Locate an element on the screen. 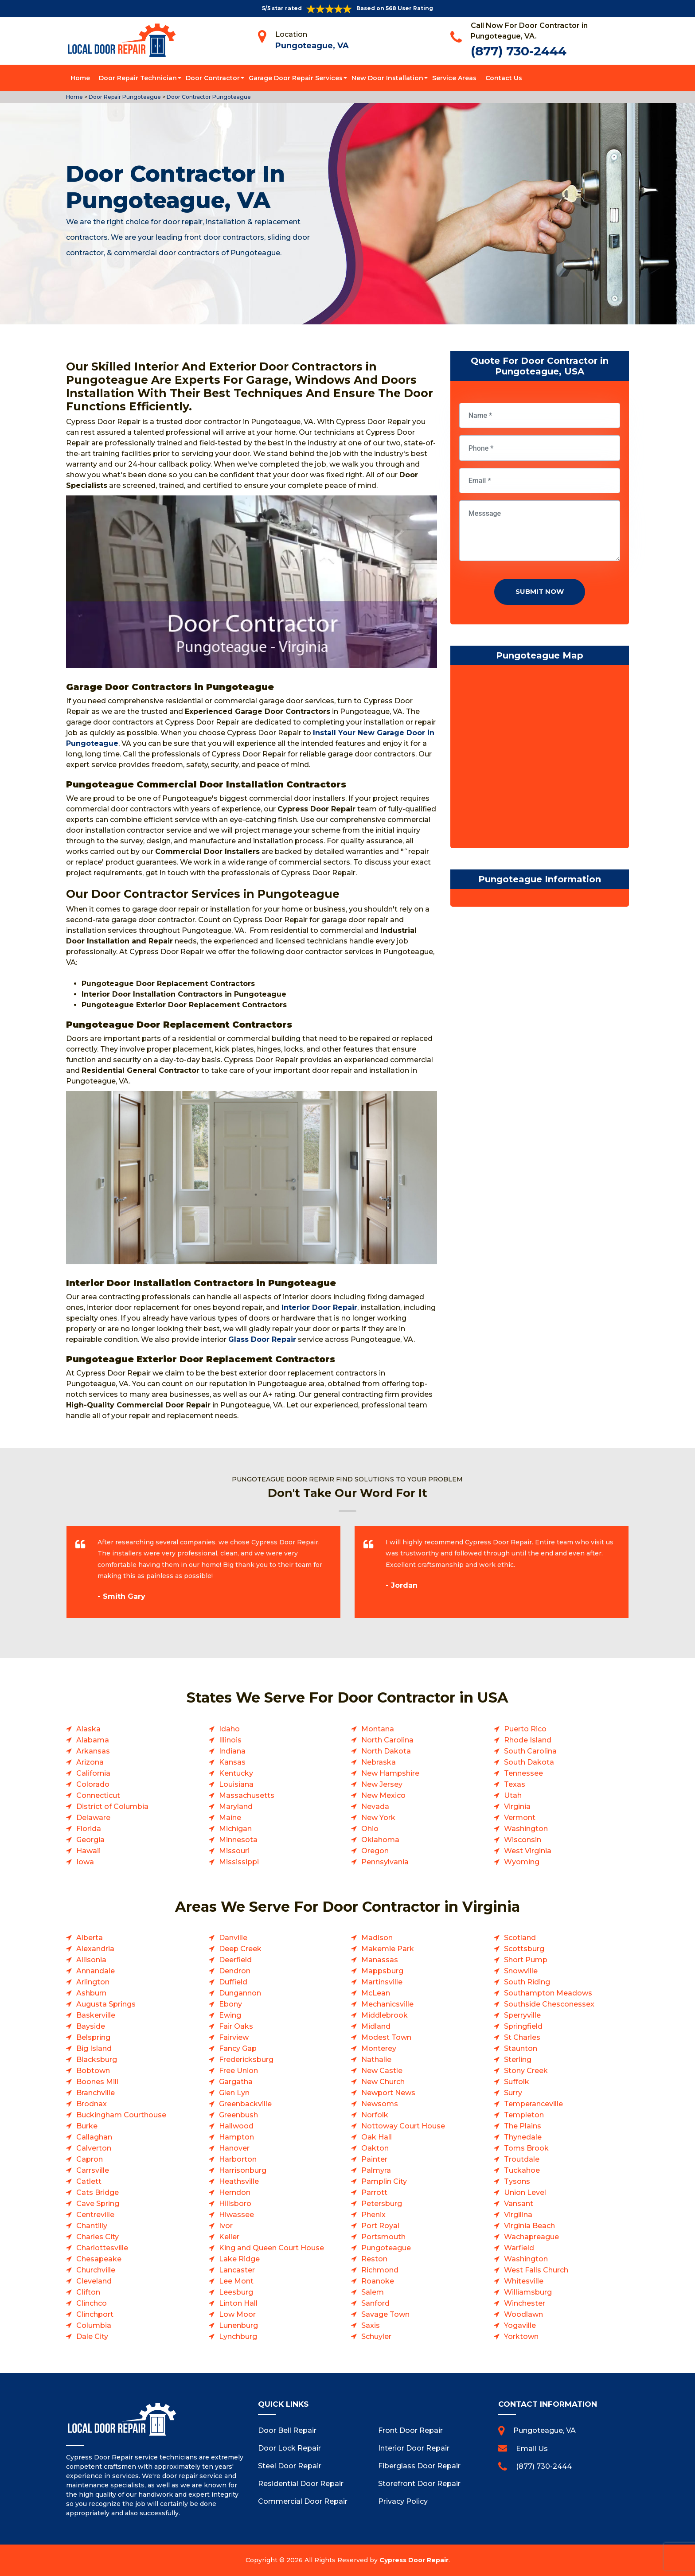 The width and height of the screenshot is (695, 2576). Montana is located at coordinates (377, 1729).